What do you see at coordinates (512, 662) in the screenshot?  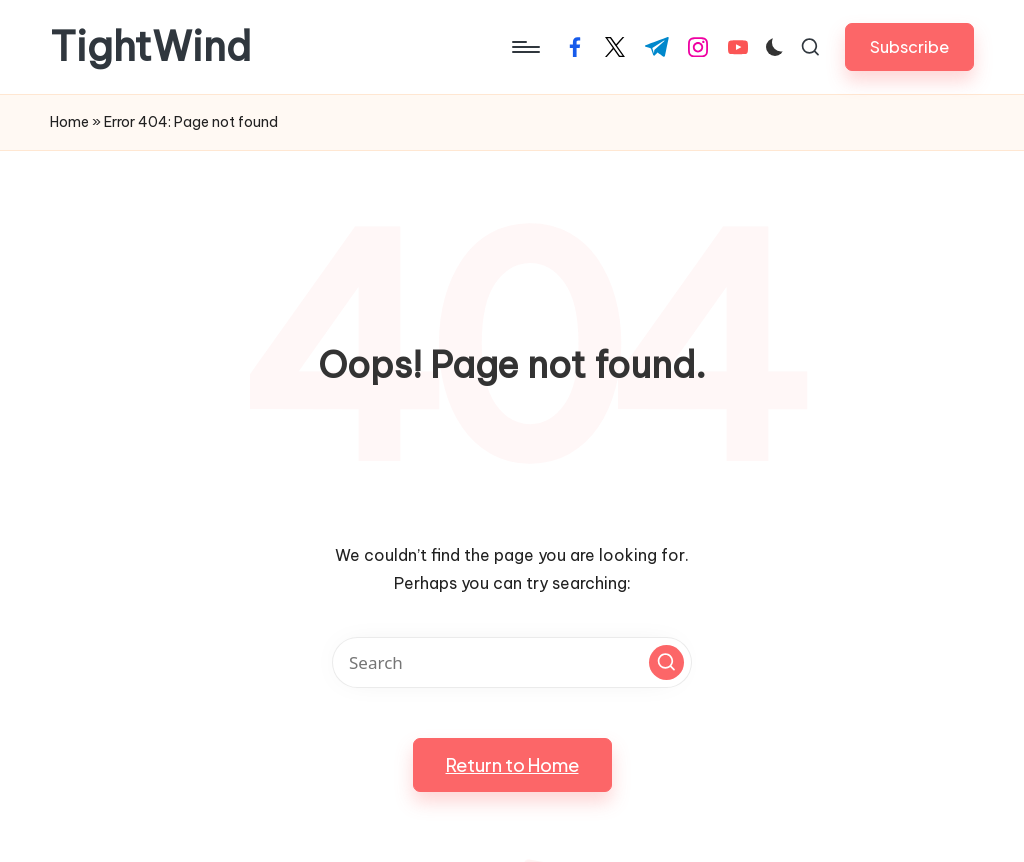 I see `[Enter search keywords]` at bounding box center [512, 662].